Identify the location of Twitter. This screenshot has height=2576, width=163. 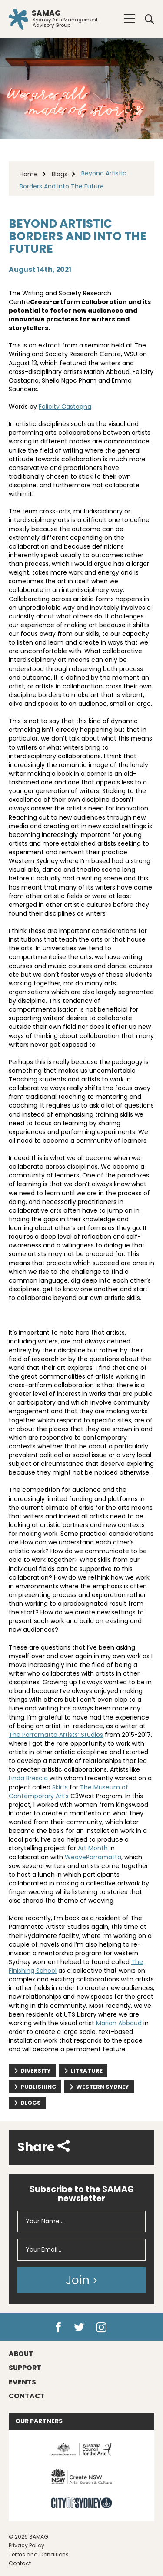
(79, 2327).